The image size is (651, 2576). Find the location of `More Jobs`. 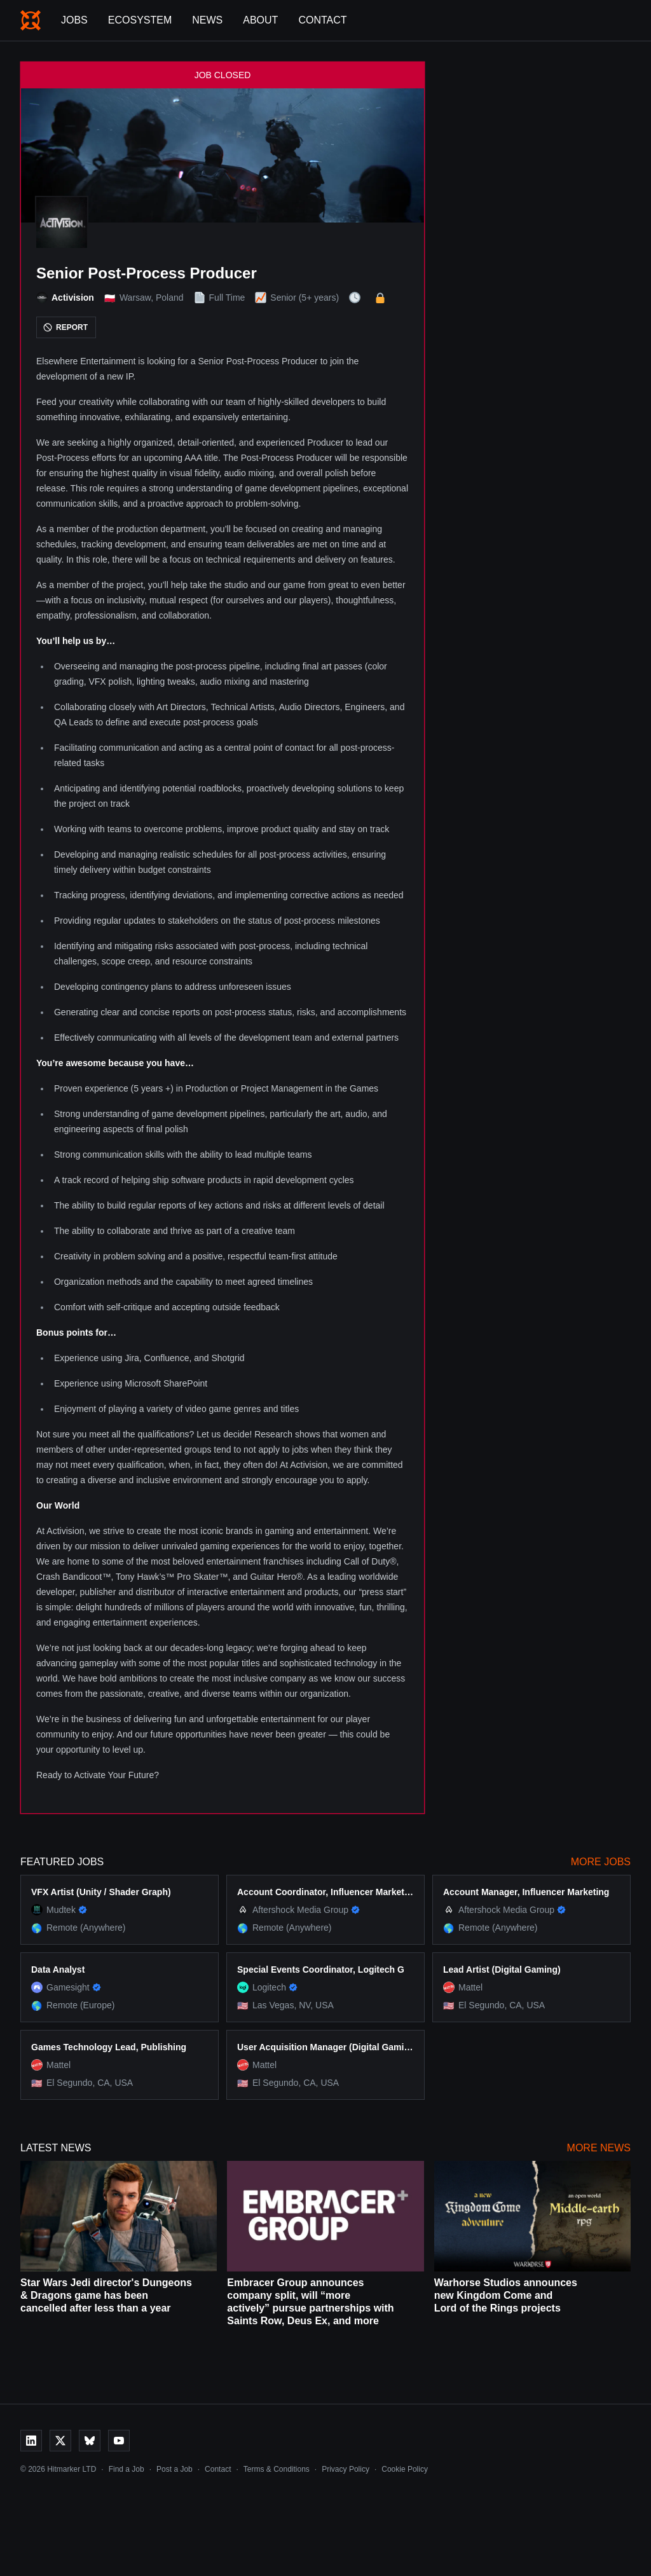

More Jobs is located at coordinates (601, 1861).